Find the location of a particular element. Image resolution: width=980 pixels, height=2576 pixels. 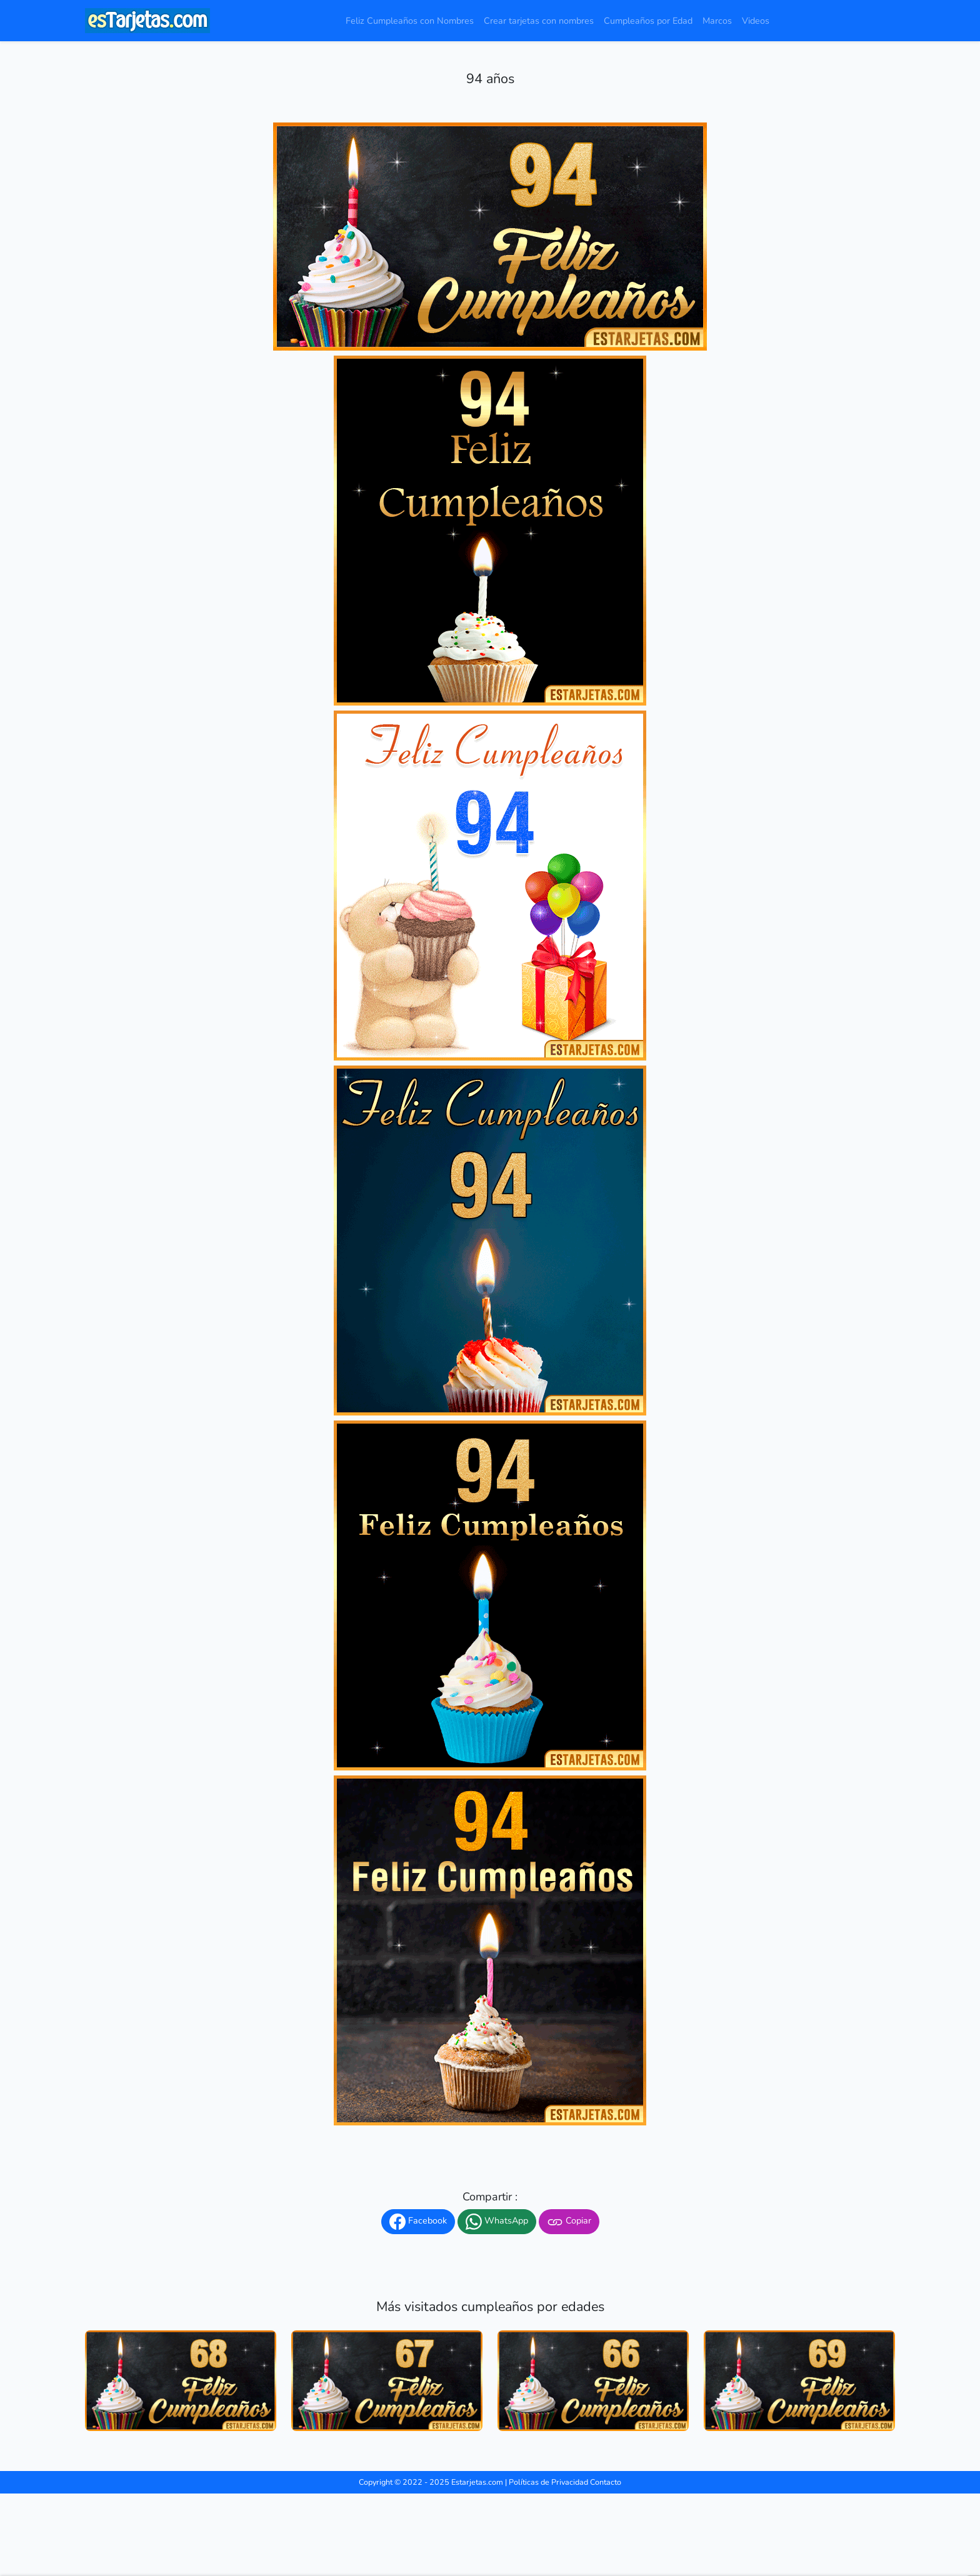

WhatsApp is located at coordinates (497, 2222).